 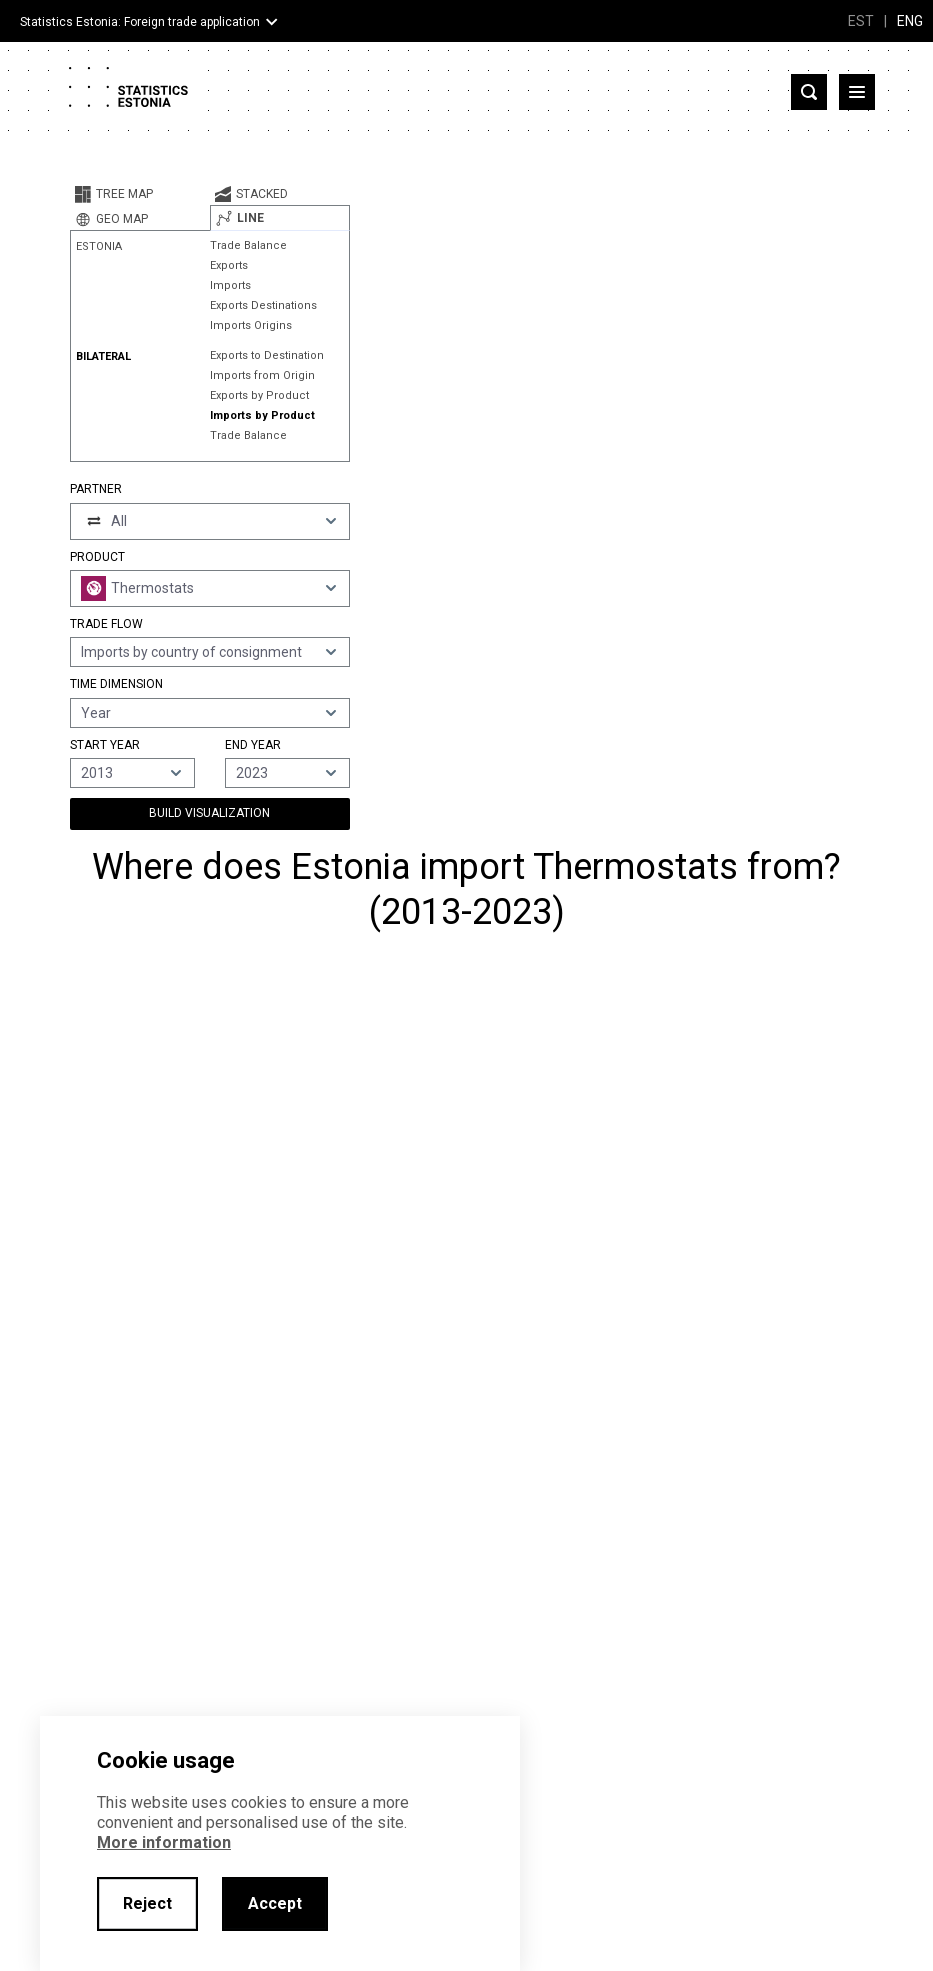 What do you see at coordinates (209, 813) in the screenshot?
I see `Build Visualization` at bounding box center [209, 813].